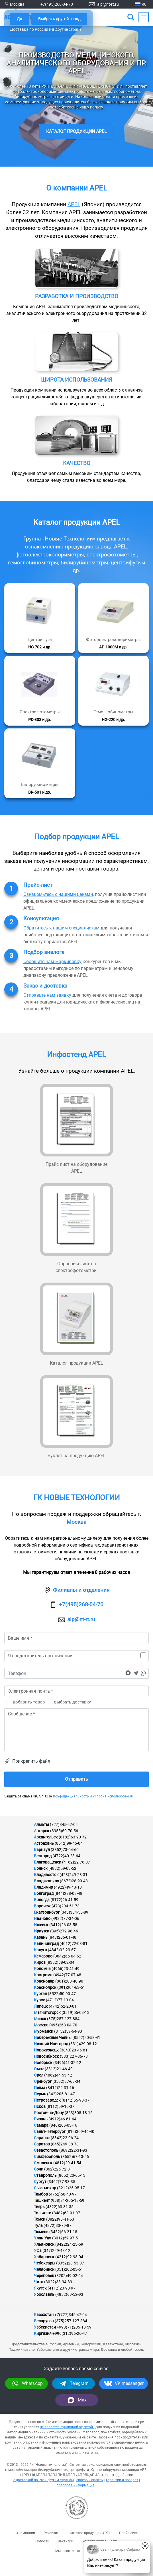 Image resolution: width=153 pixels, height=2576 pixels. I want to click on Новокузнецк, so click(46, 2050).